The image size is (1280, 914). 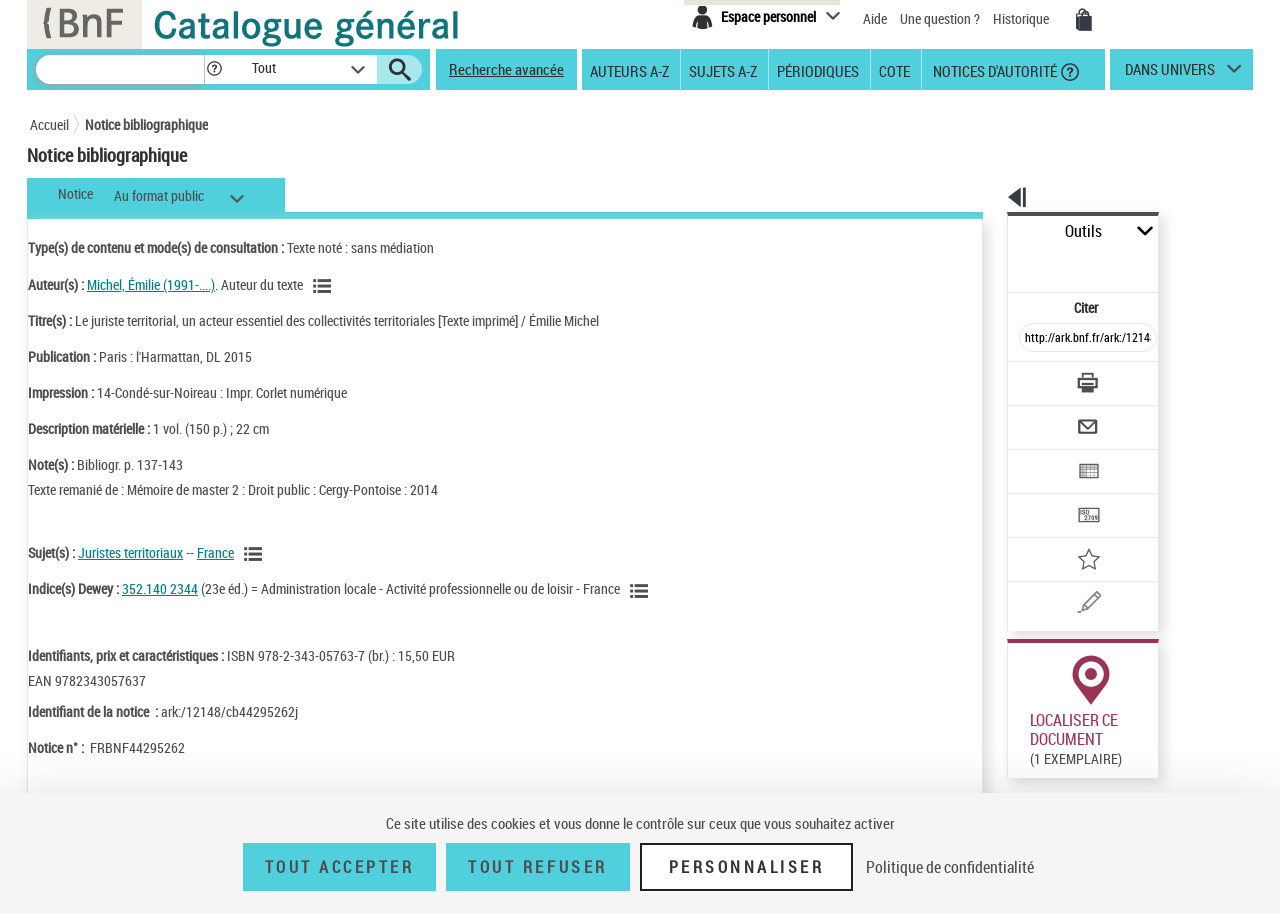 I want to click on [Ajouter à mes références], so click(x=1044, y=495).